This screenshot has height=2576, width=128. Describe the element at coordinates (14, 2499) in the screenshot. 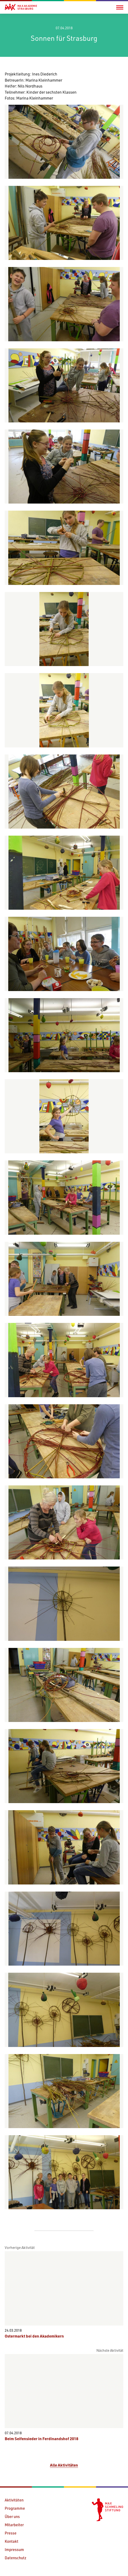

I see `Aktivitäten` at that location.